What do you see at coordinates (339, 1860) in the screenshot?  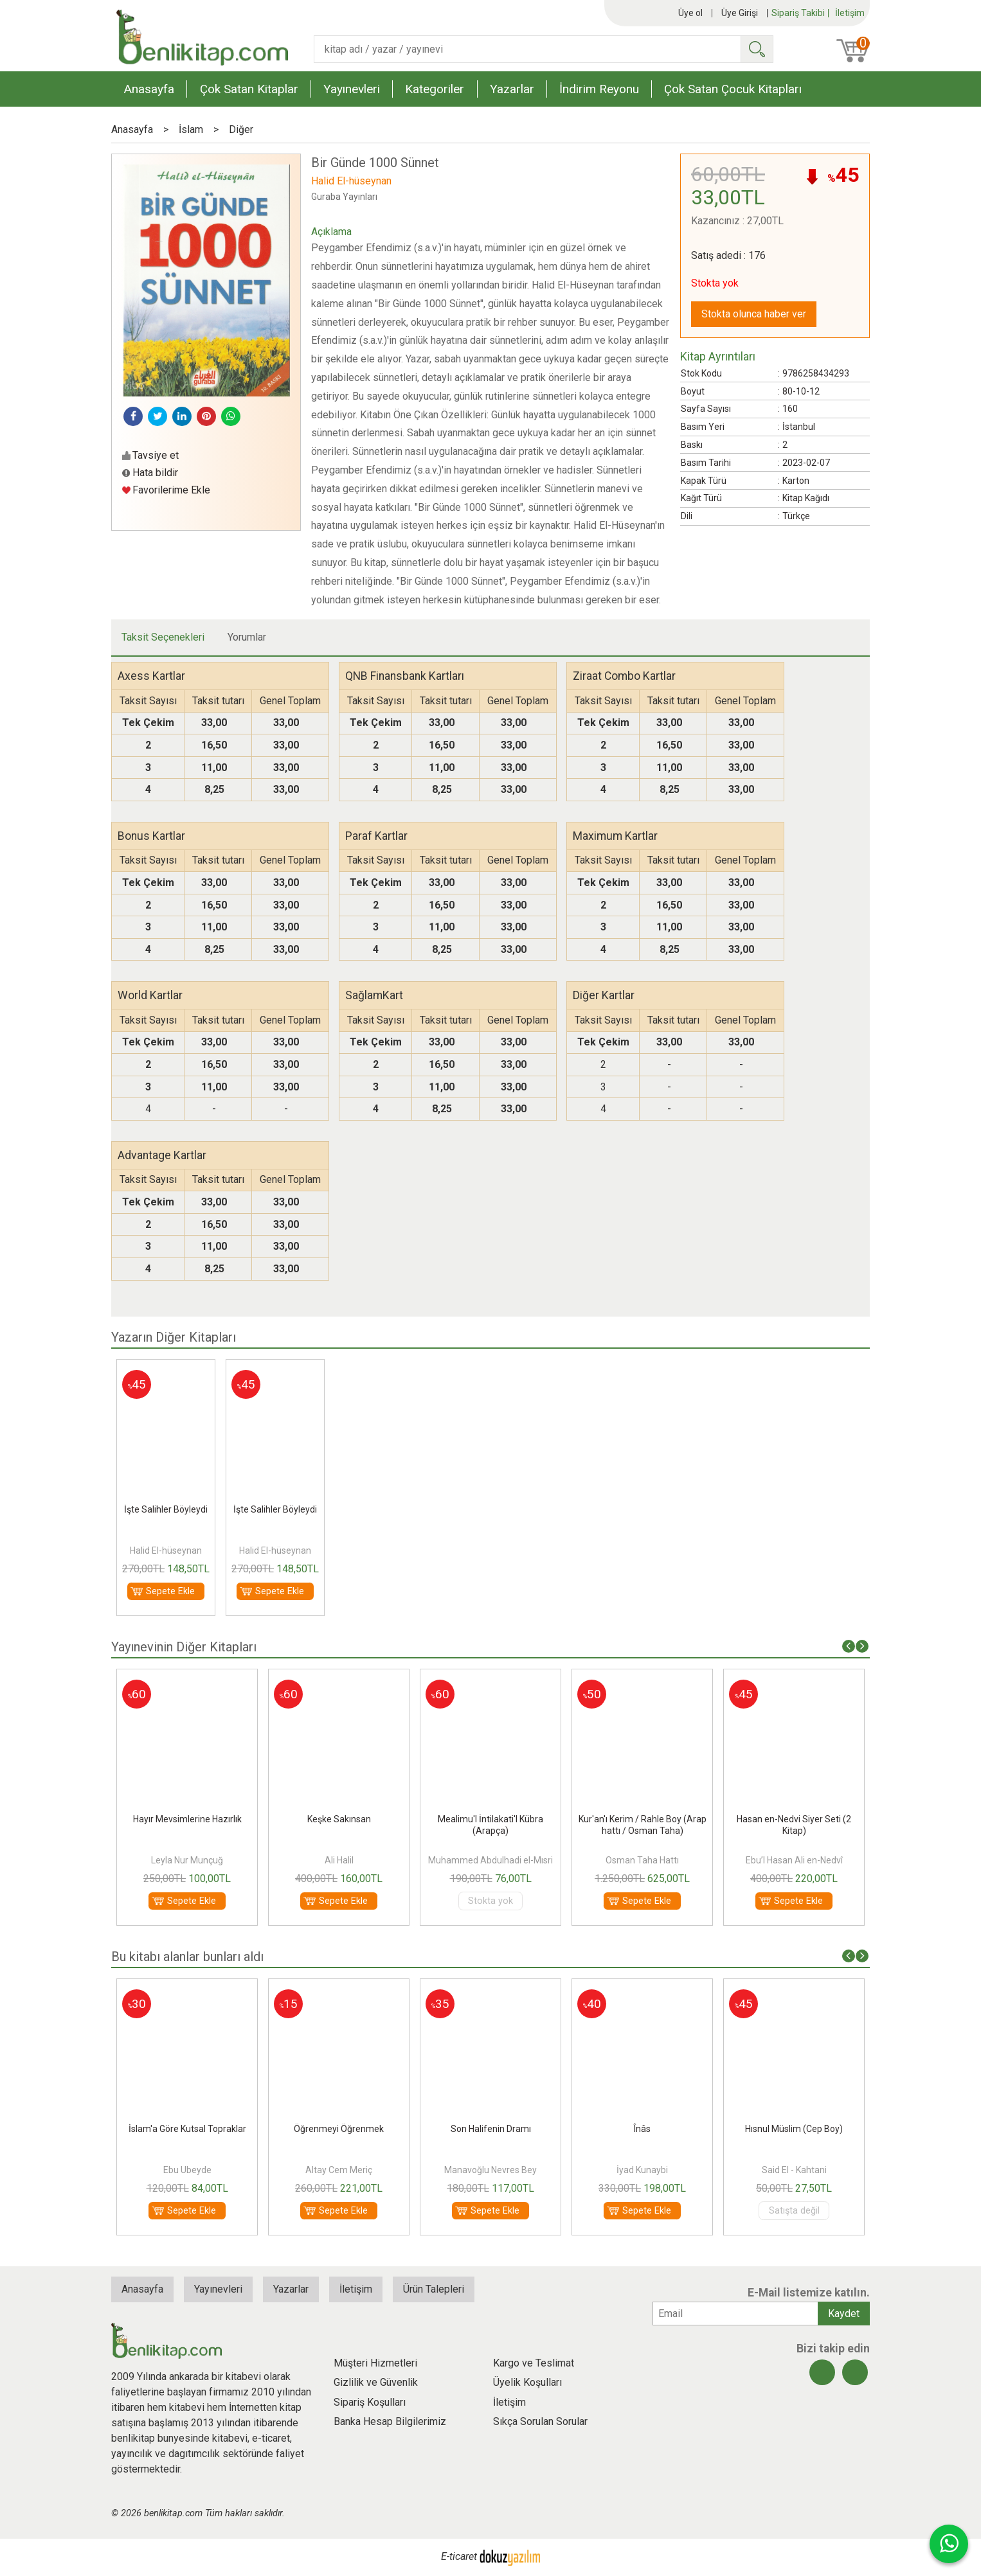 I see `Ali Halil` at bounding box center [339, 1860].